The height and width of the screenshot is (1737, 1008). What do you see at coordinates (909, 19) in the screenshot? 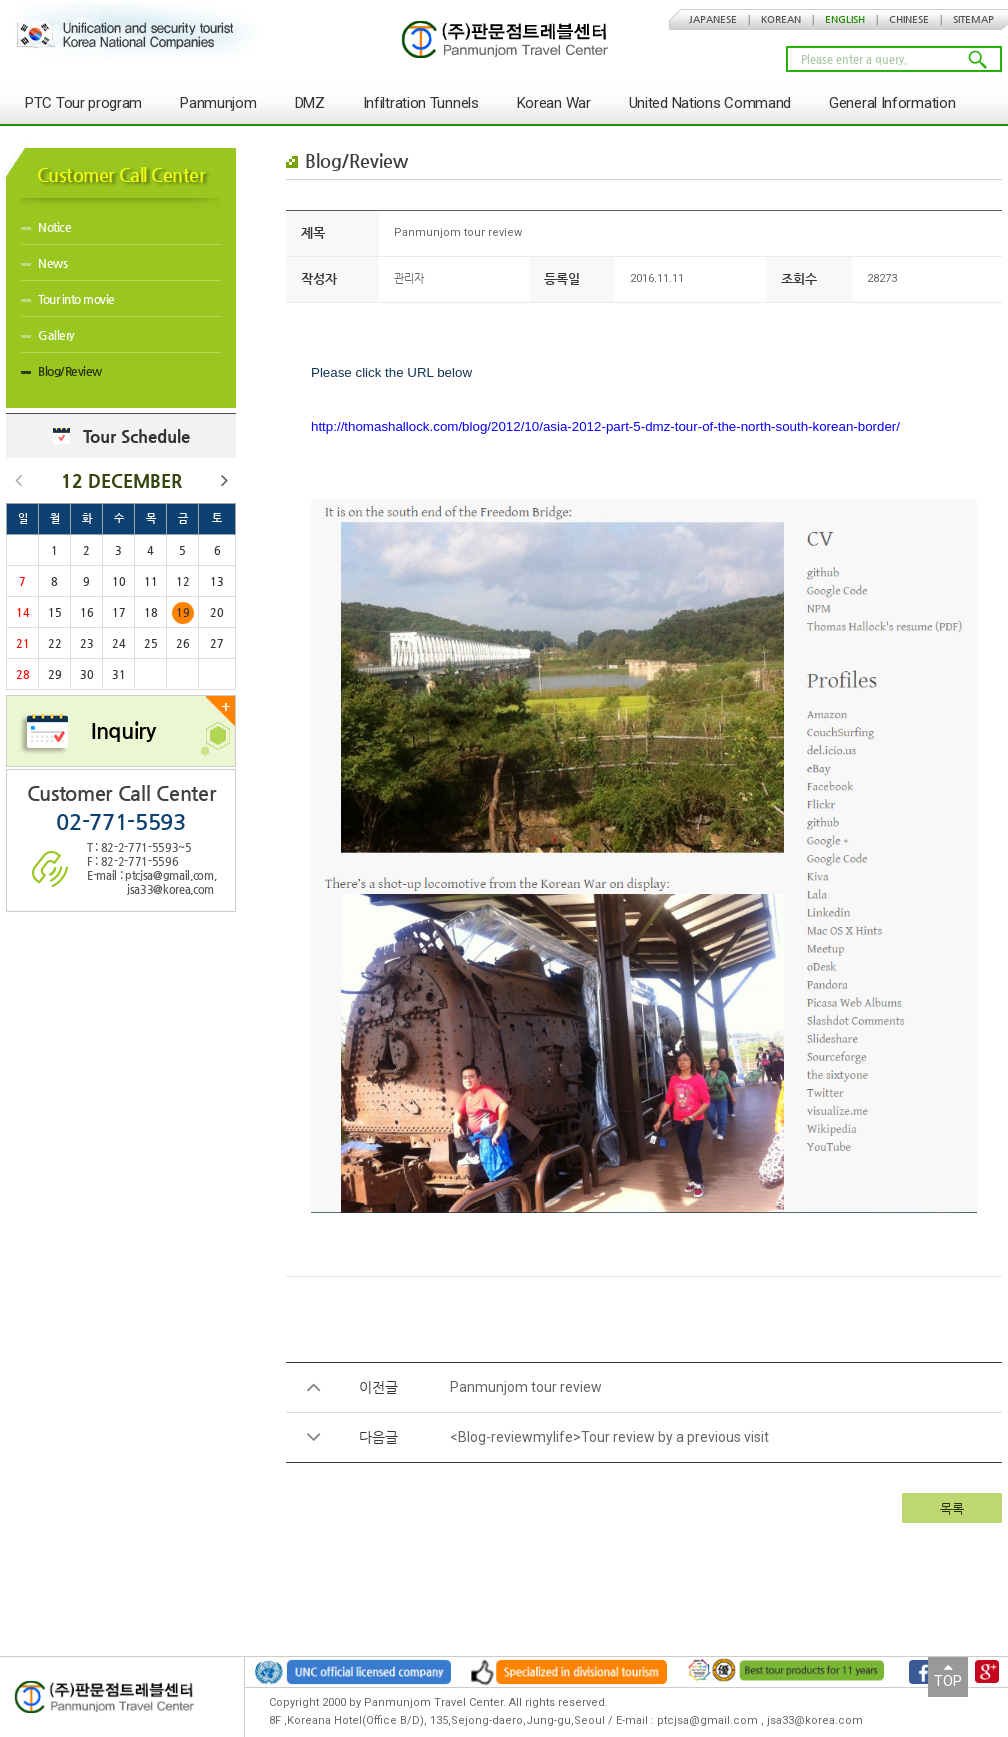
I see `CHINESE` at bounding box center [909, 19].